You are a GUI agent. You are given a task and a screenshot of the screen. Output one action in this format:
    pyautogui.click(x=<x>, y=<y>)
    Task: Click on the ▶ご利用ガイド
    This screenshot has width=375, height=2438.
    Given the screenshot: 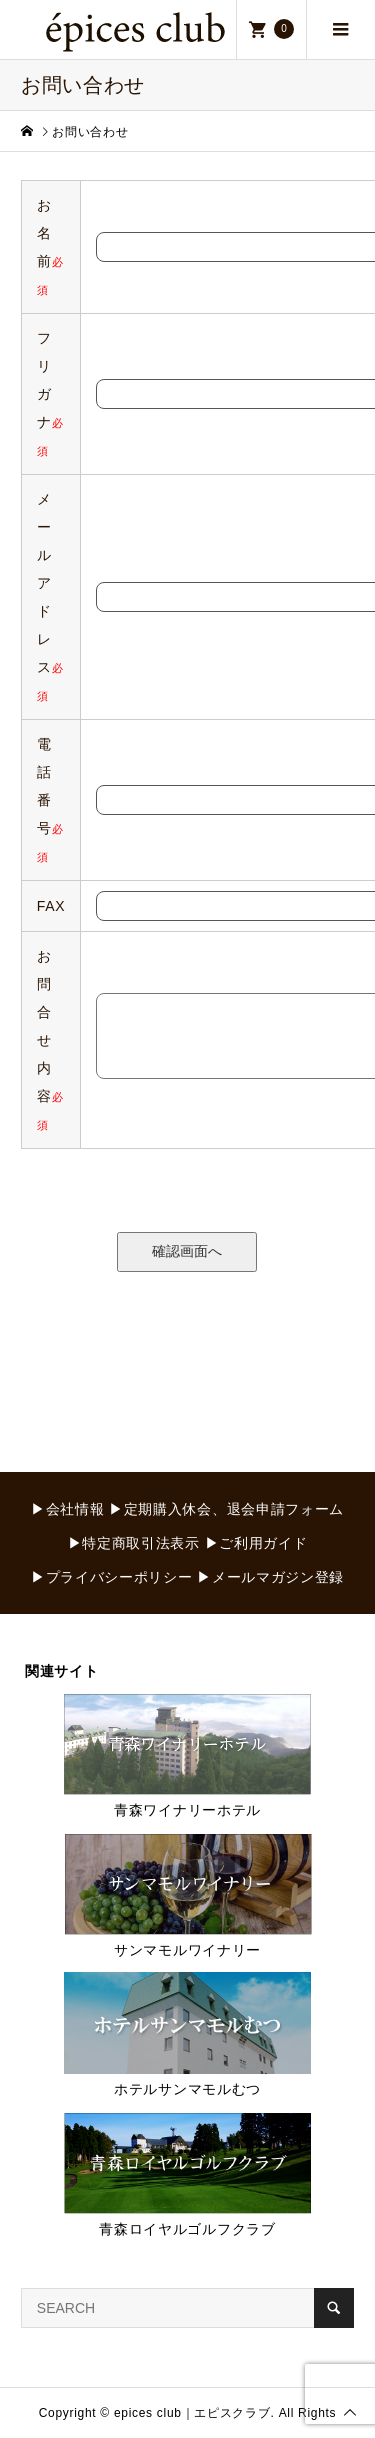 What is the action you would take?
    pyautogui.click(x=256, y=1543)
    